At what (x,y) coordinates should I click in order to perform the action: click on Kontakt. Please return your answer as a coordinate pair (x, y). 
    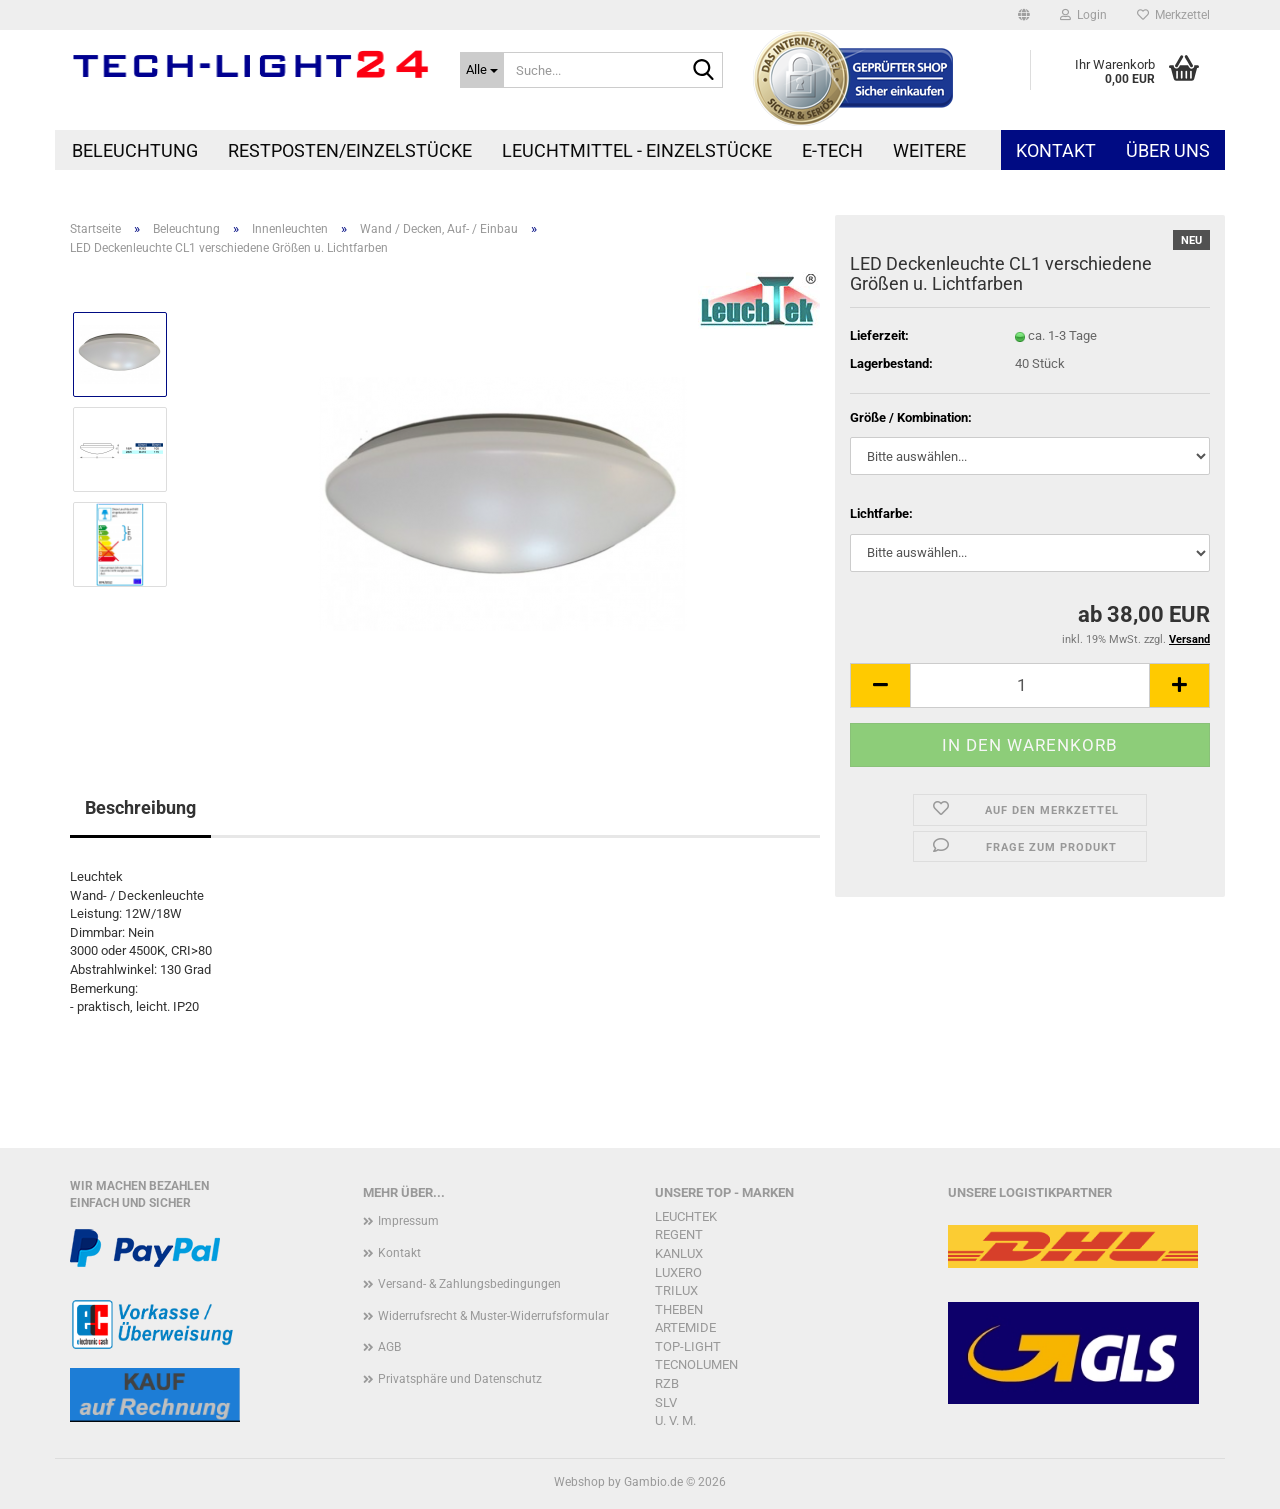
    Looking at the image, I should click on (1056, 150).